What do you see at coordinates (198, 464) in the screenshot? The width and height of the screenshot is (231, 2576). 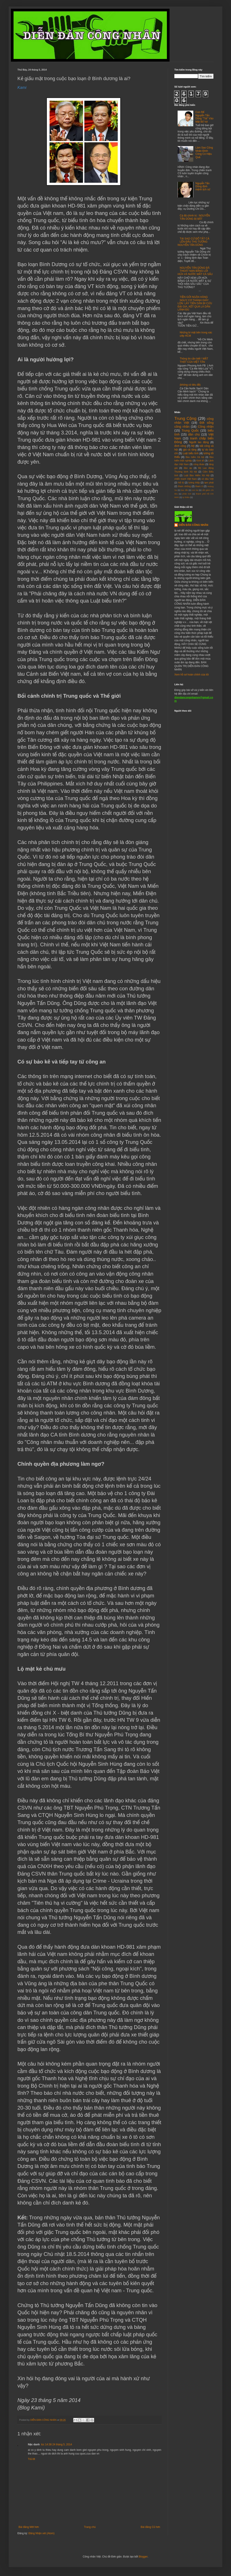 I see `công đoàn` at bounding box center [198, 464].